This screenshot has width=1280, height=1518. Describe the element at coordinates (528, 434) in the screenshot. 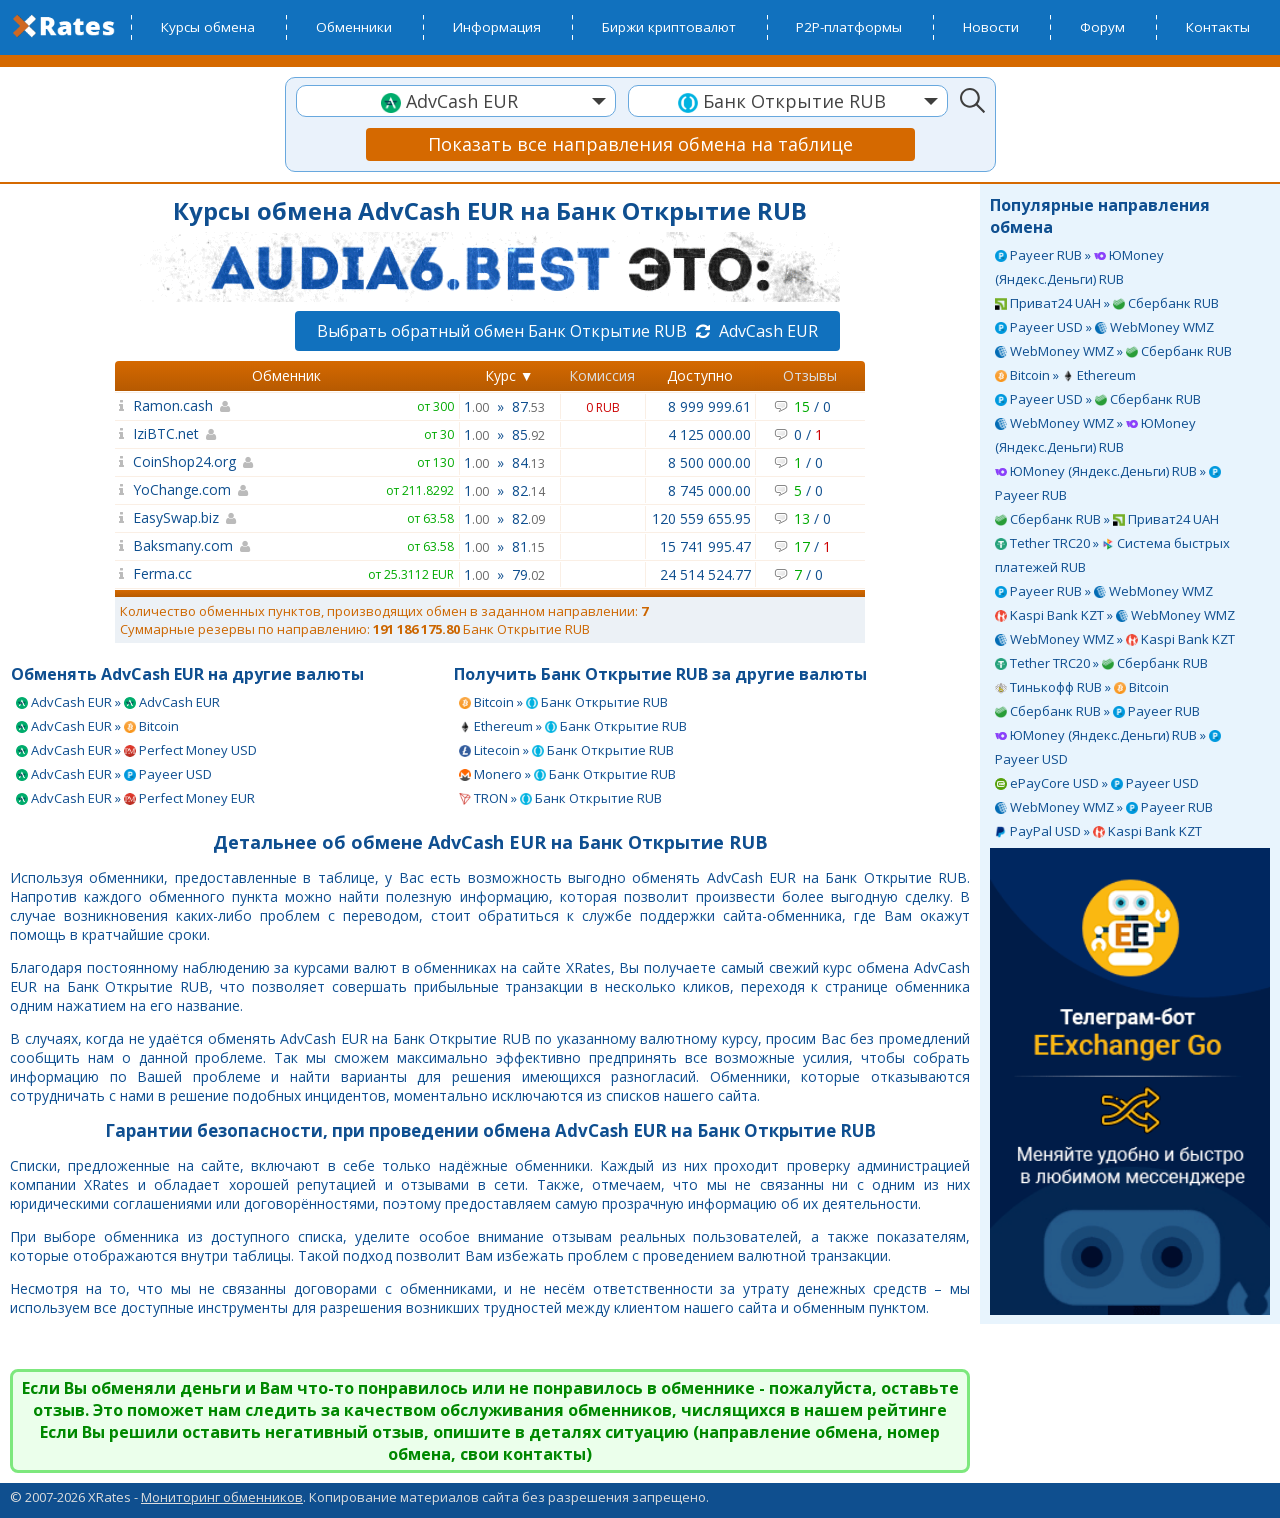

I see `85` at that location.